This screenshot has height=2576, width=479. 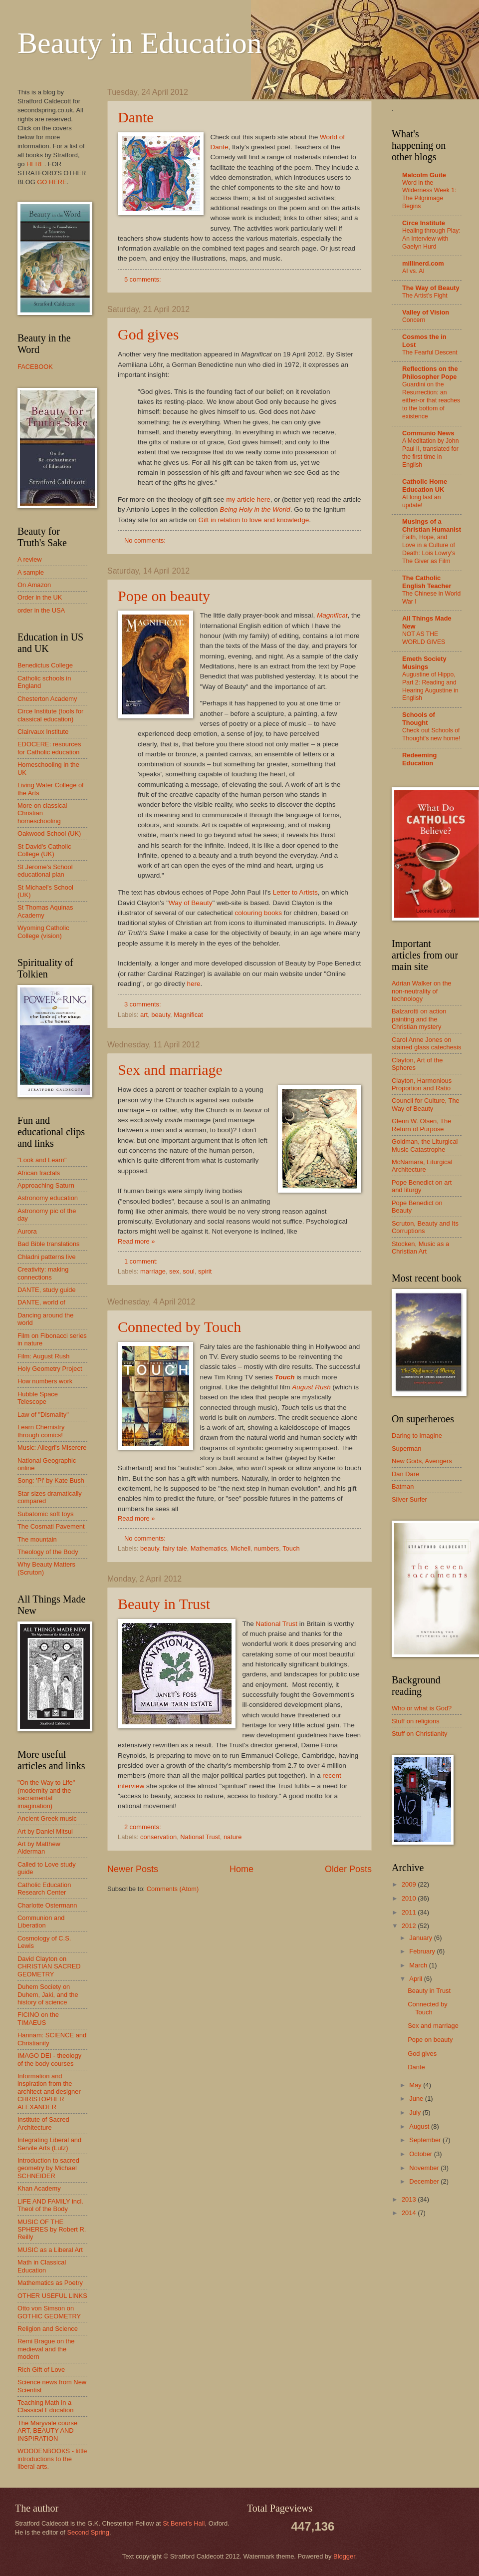 I want to click on Religion and Science, so click(x=47, y=2328).